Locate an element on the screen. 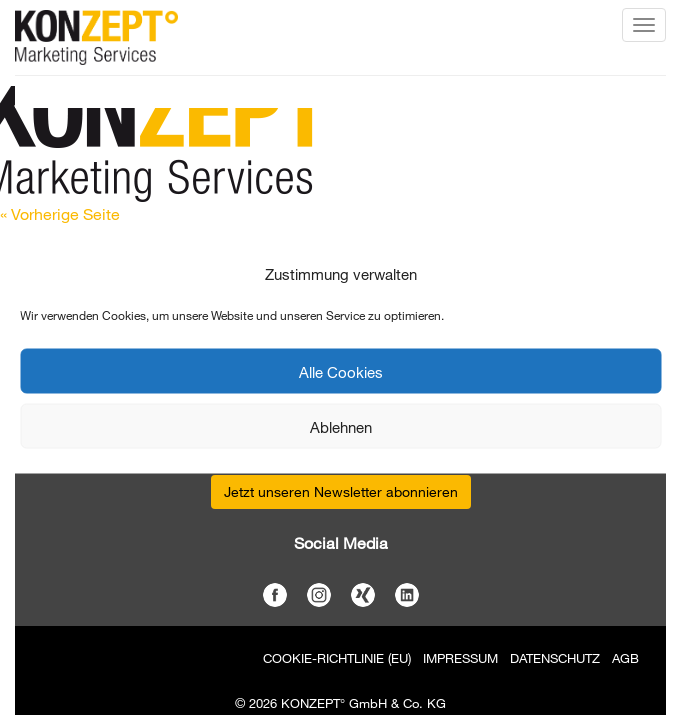 This screenshot has width=681, height=720. Instagram is located at coordinates (319, 595).